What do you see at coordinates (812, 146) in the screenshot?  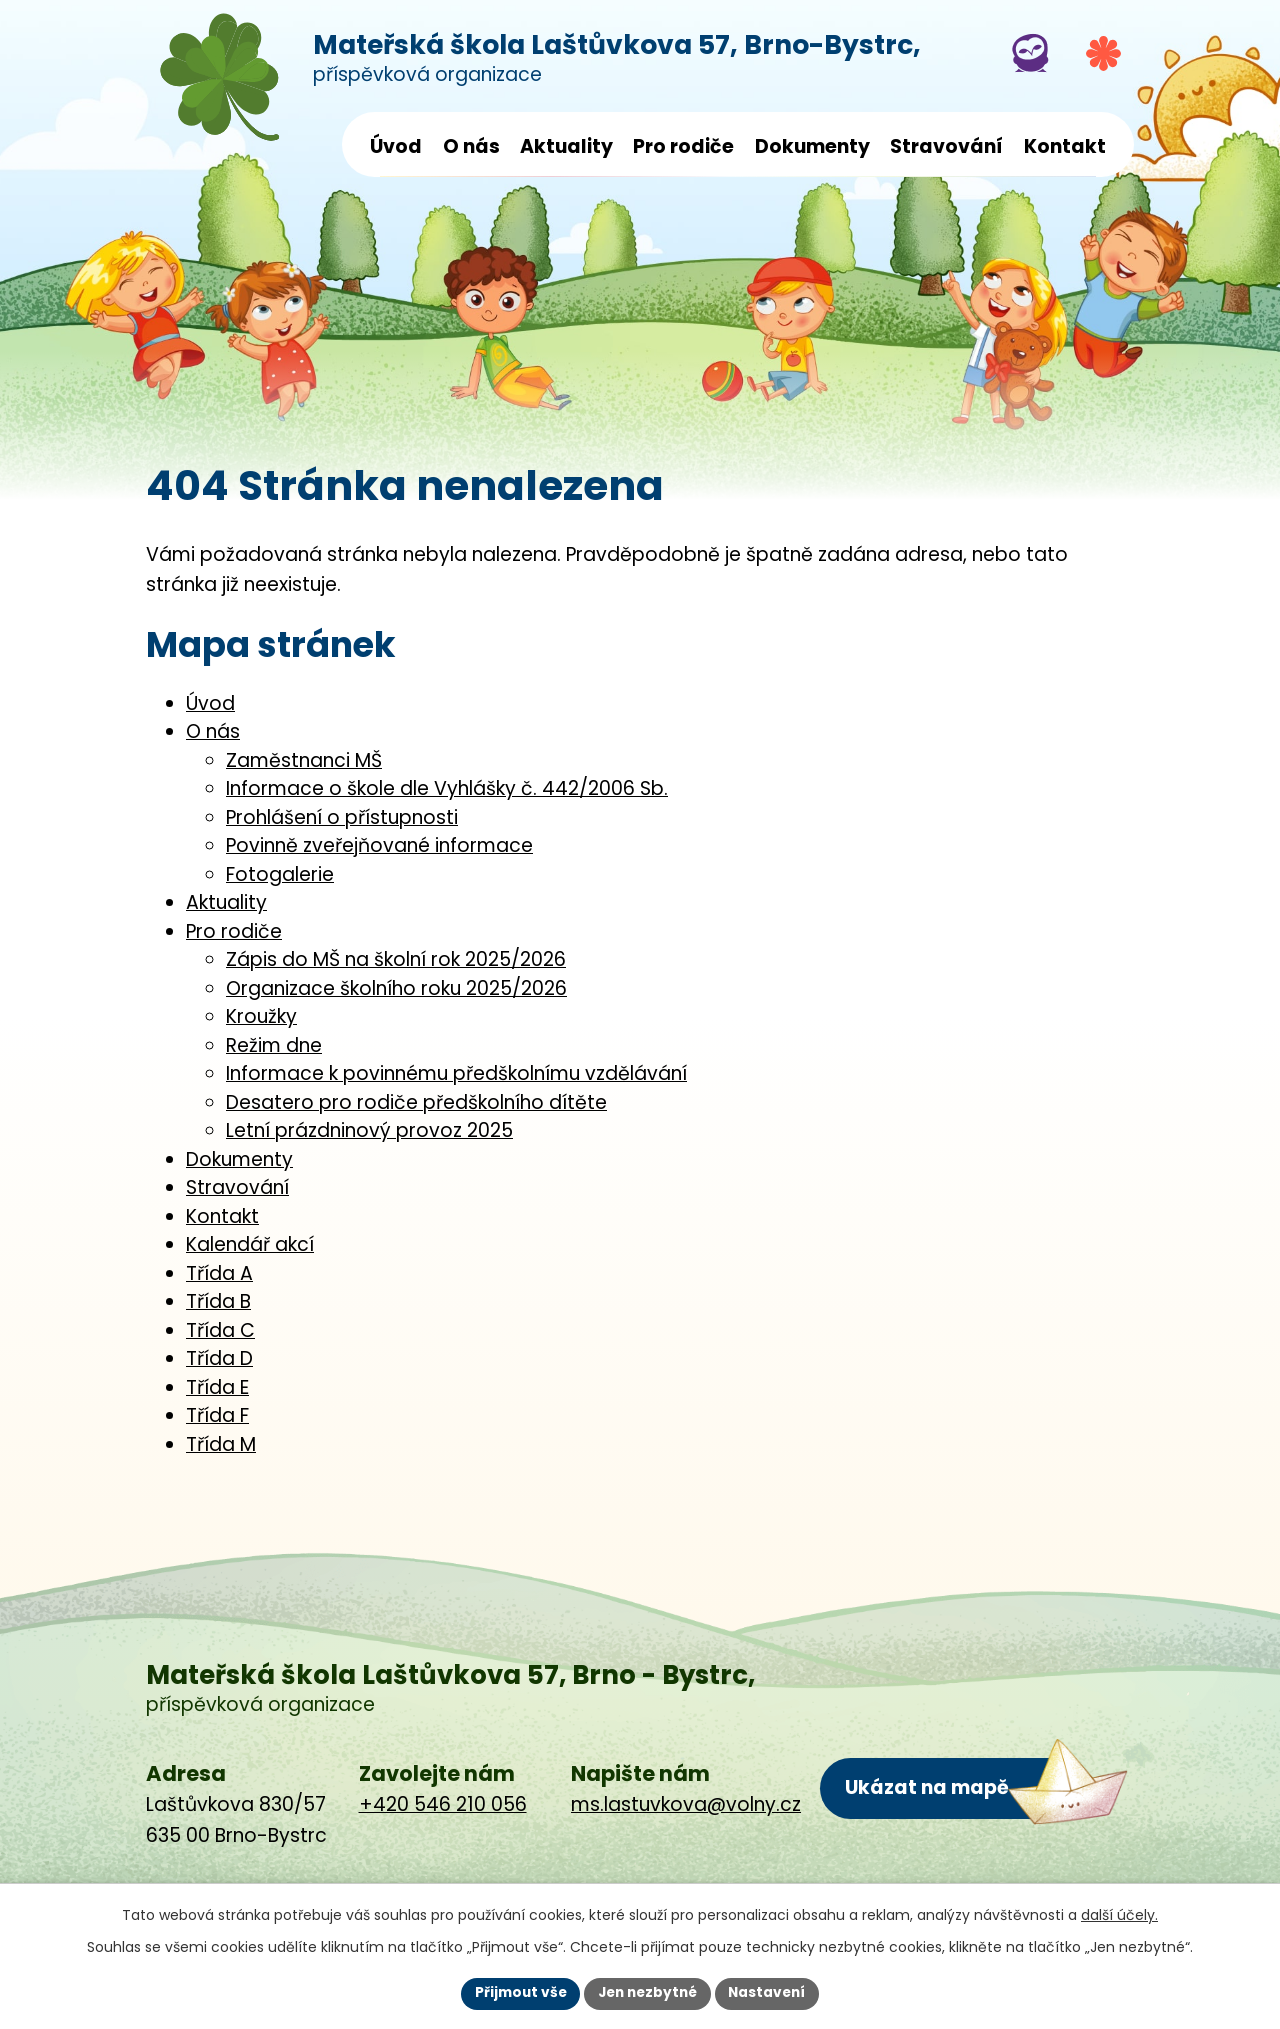 I see `Dokumenty` at bounding box center [812, 146].